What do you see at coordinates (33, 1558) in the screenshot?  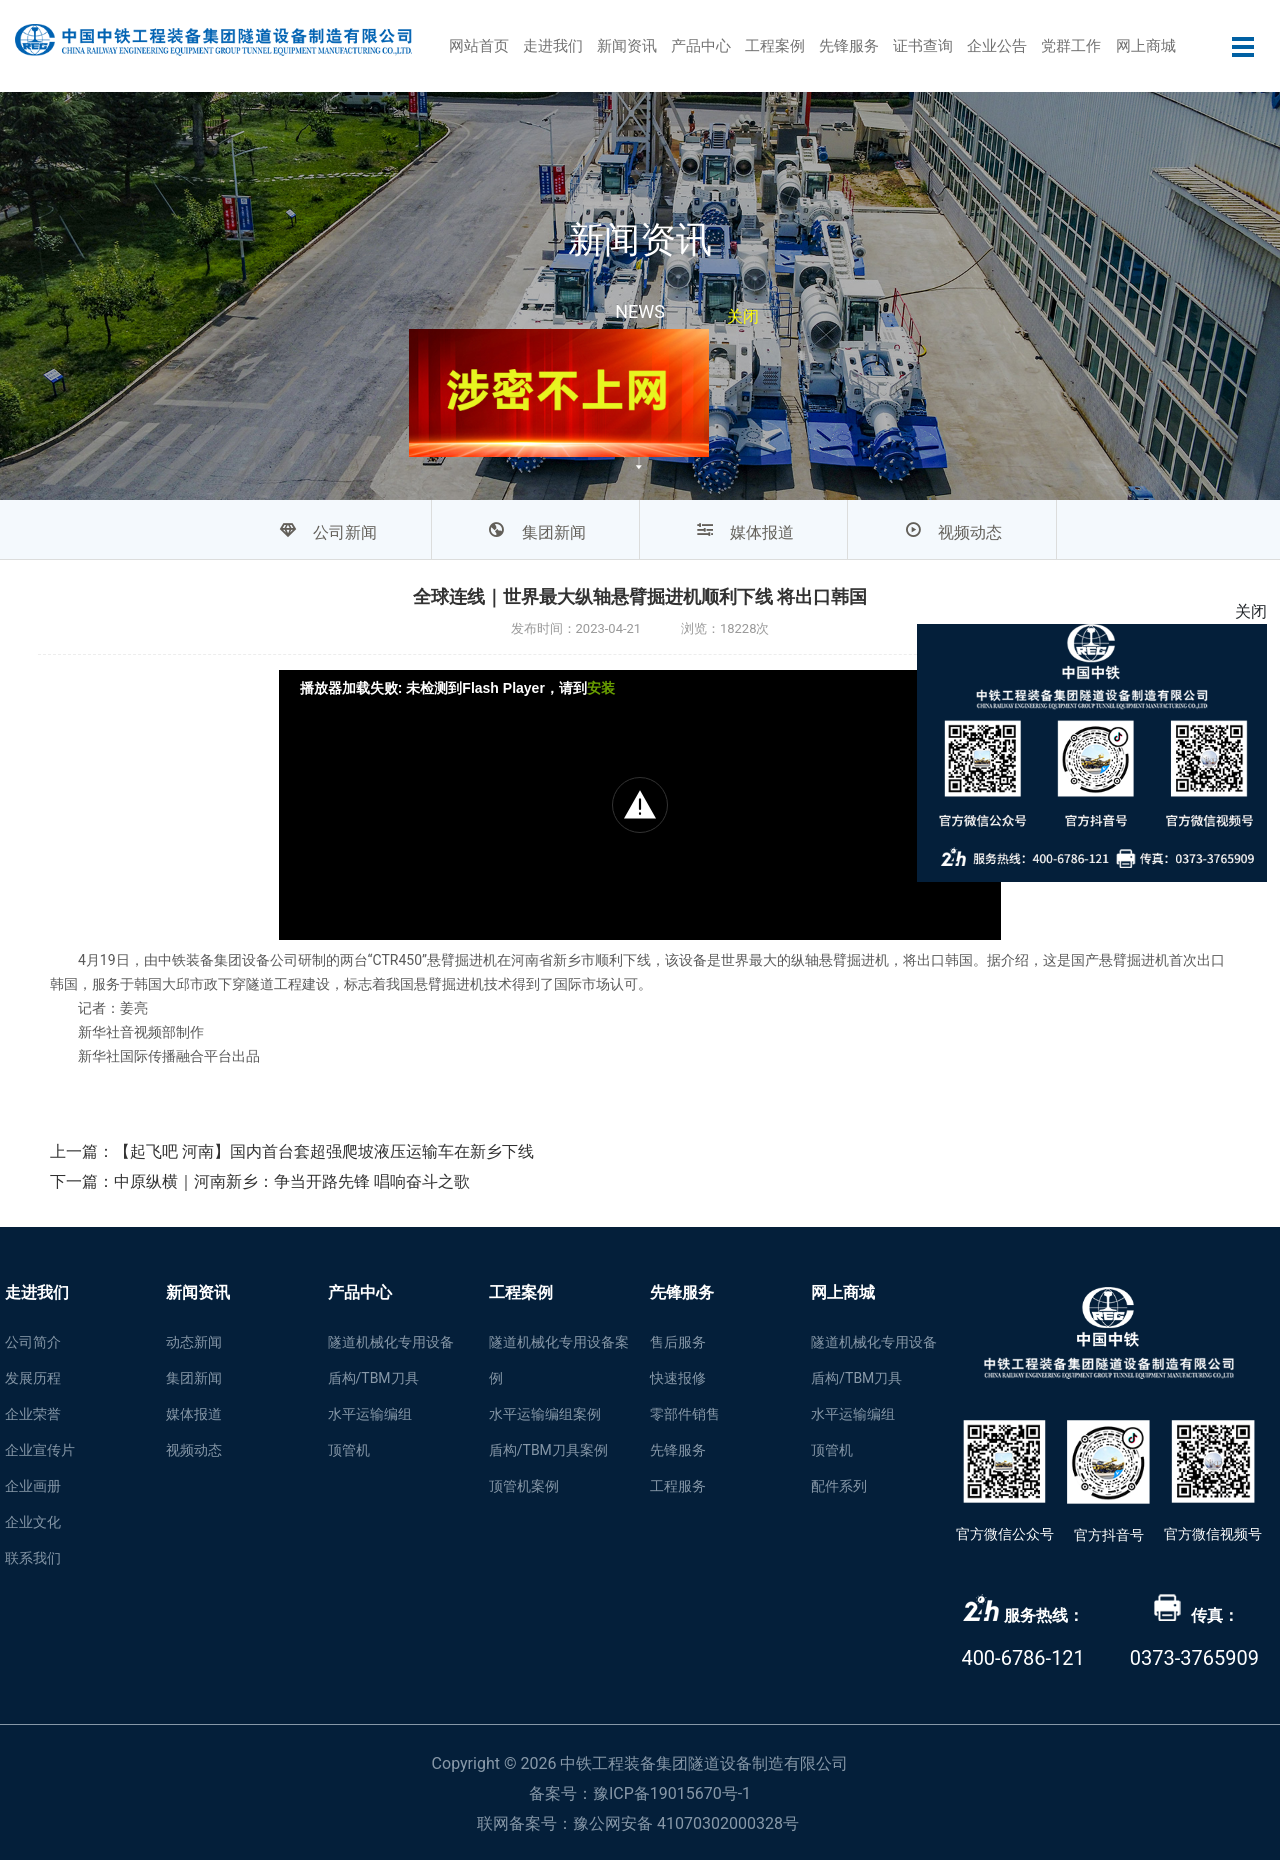 I see `联系我们` at bounding box center [33, 1558].